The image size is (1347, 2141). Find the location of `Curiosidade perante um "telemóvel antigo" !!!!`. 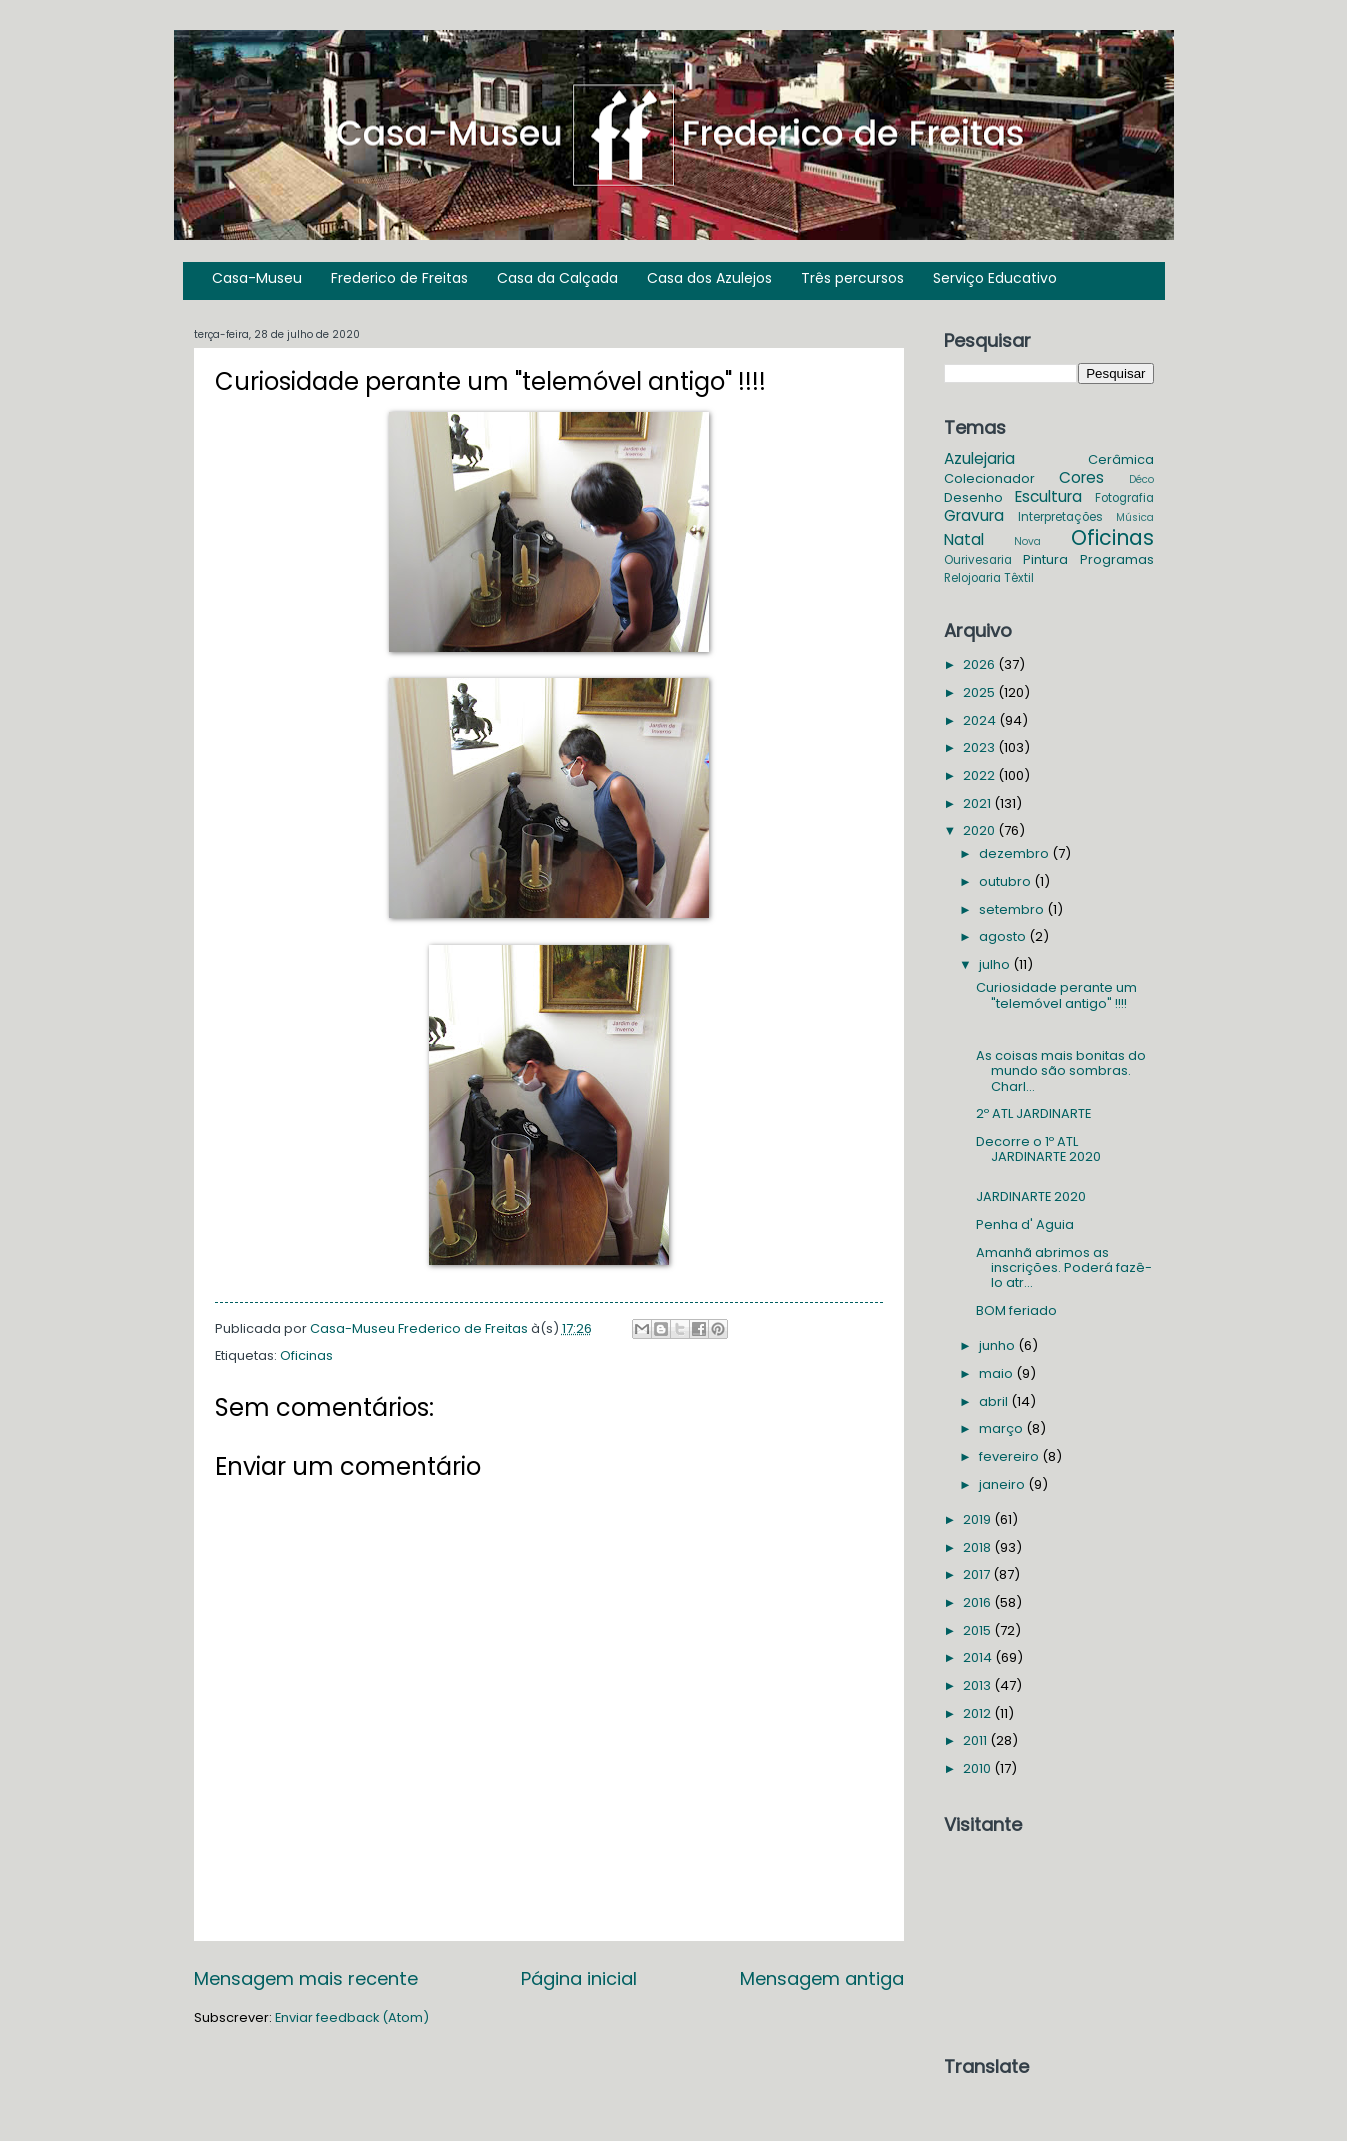

Curiosidade perante um "telemóvel antigo" !!!! is located at coordinates (1056, 995).